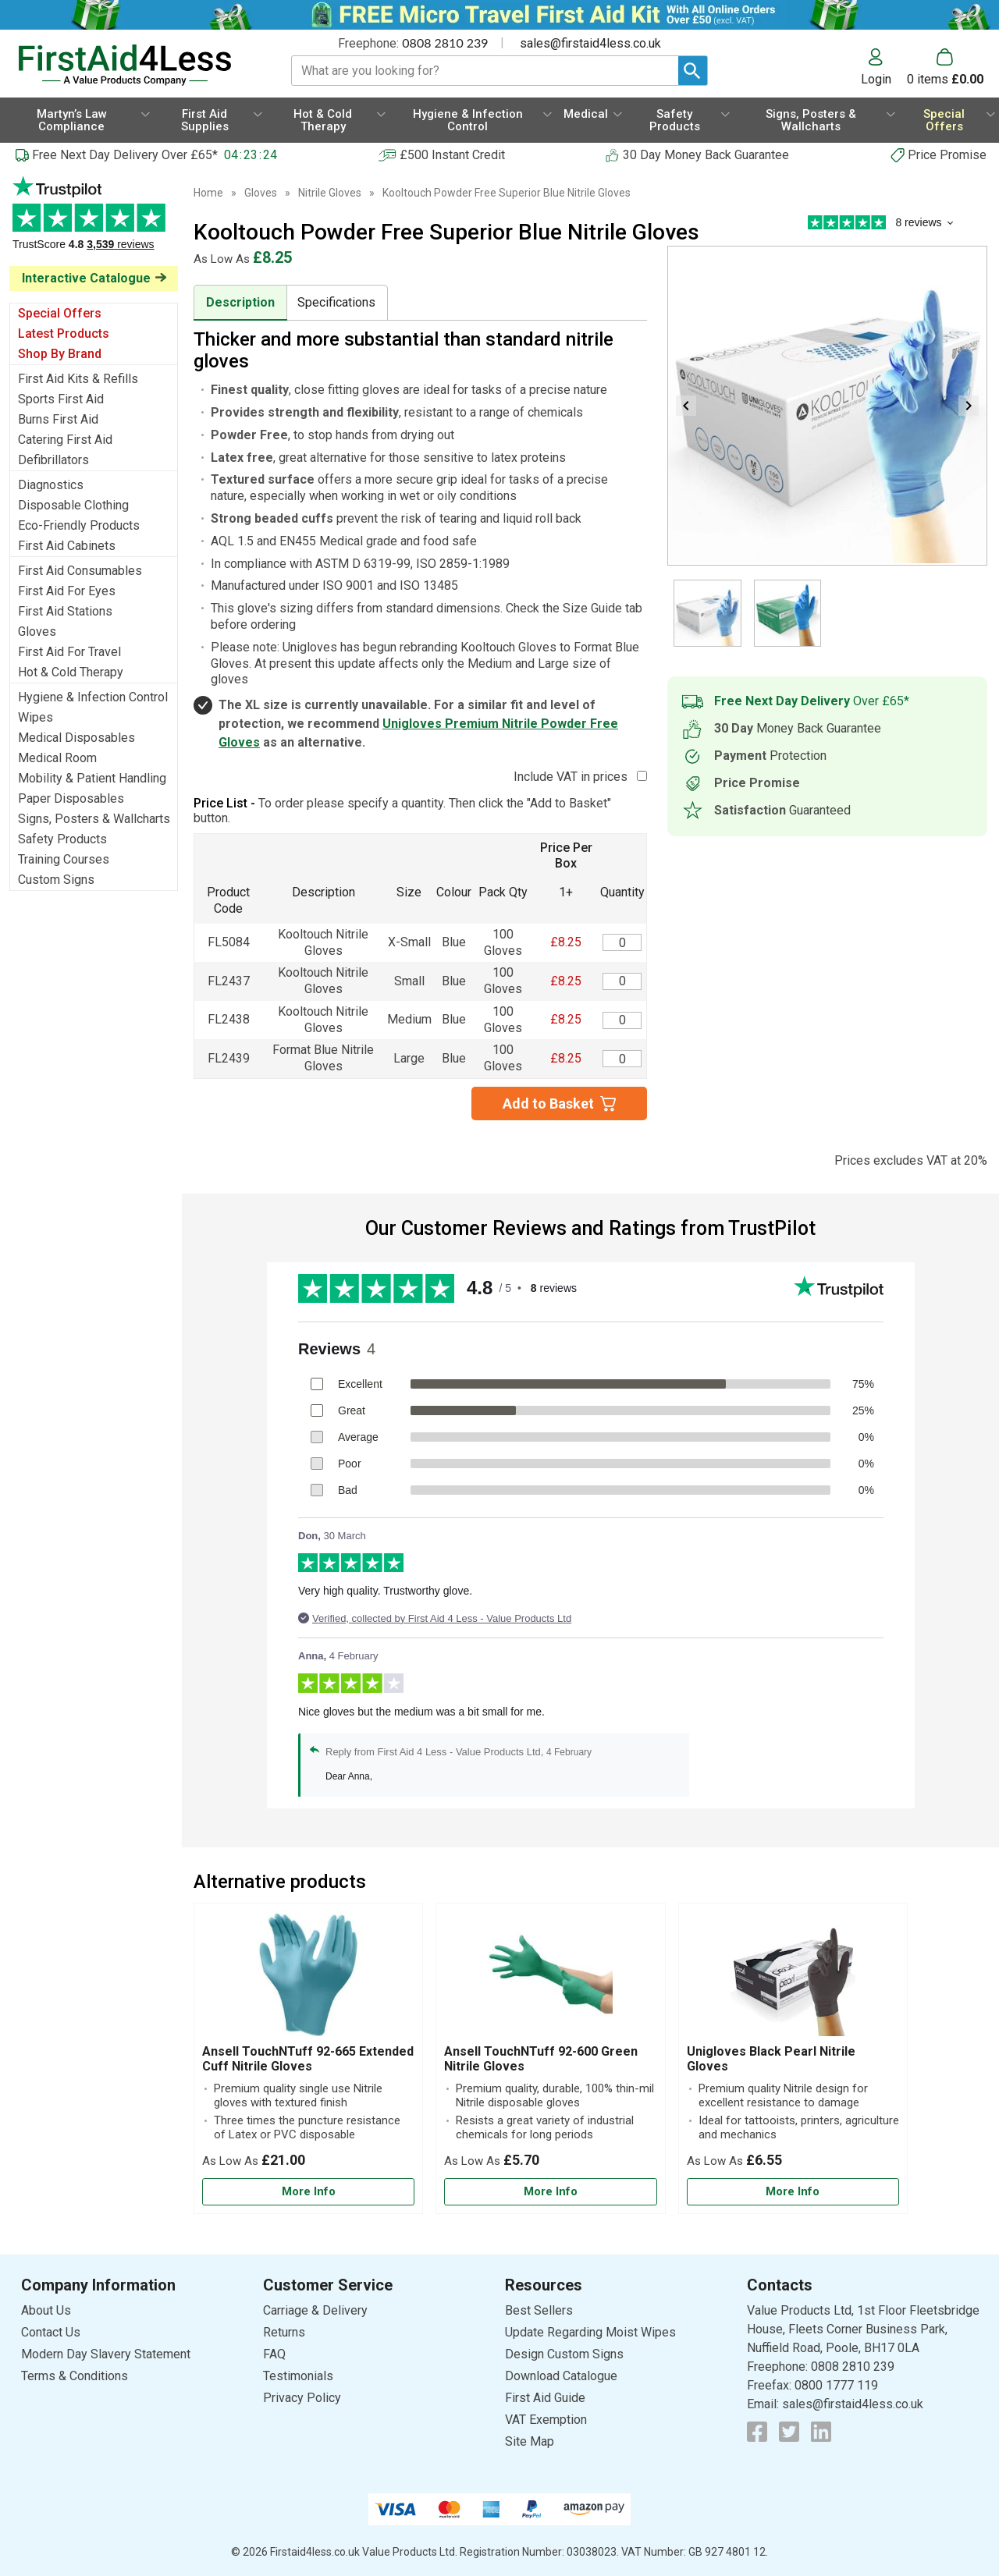 The image size is (999, 2576). What do you see at coordinates (76, 737) in the screenshot?
I see `Medical Disposables` at bounding box center [76, 737].